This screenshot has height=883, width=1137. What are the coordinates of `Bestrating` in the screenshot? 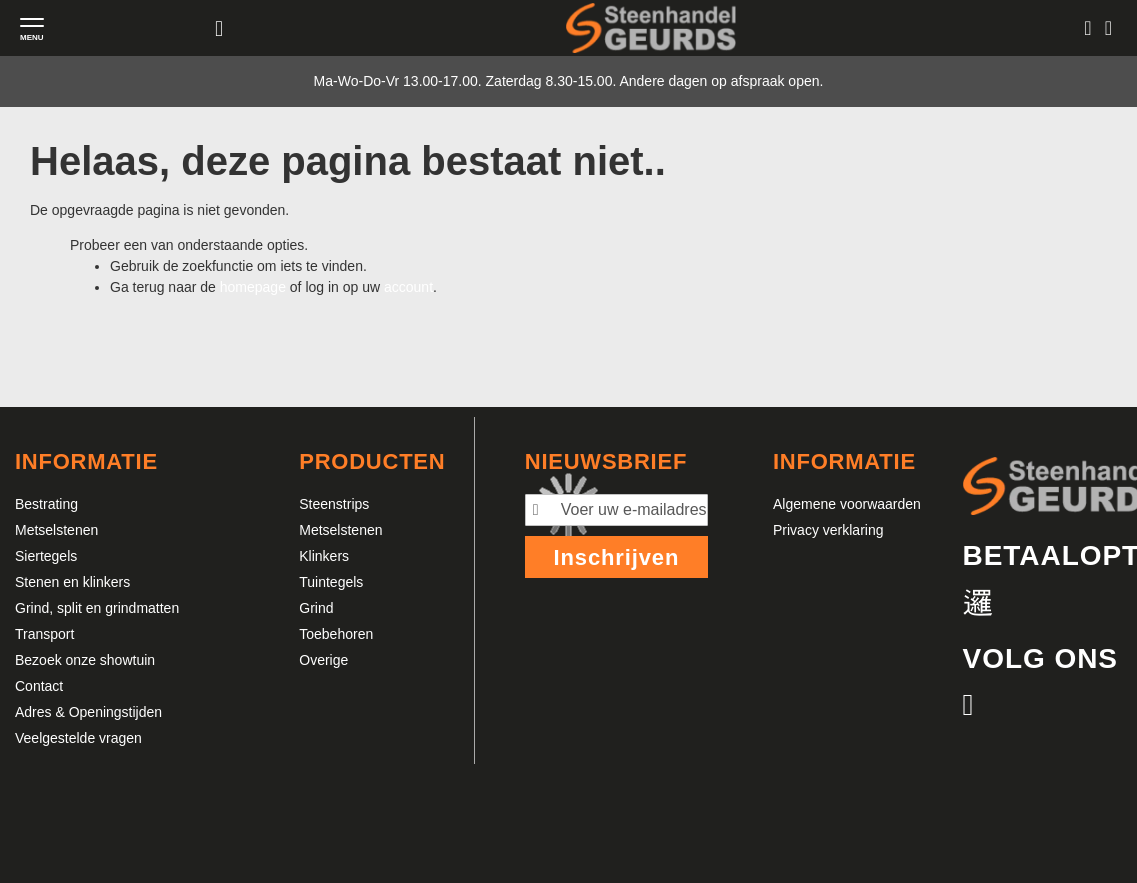 It's located at (46, 504).